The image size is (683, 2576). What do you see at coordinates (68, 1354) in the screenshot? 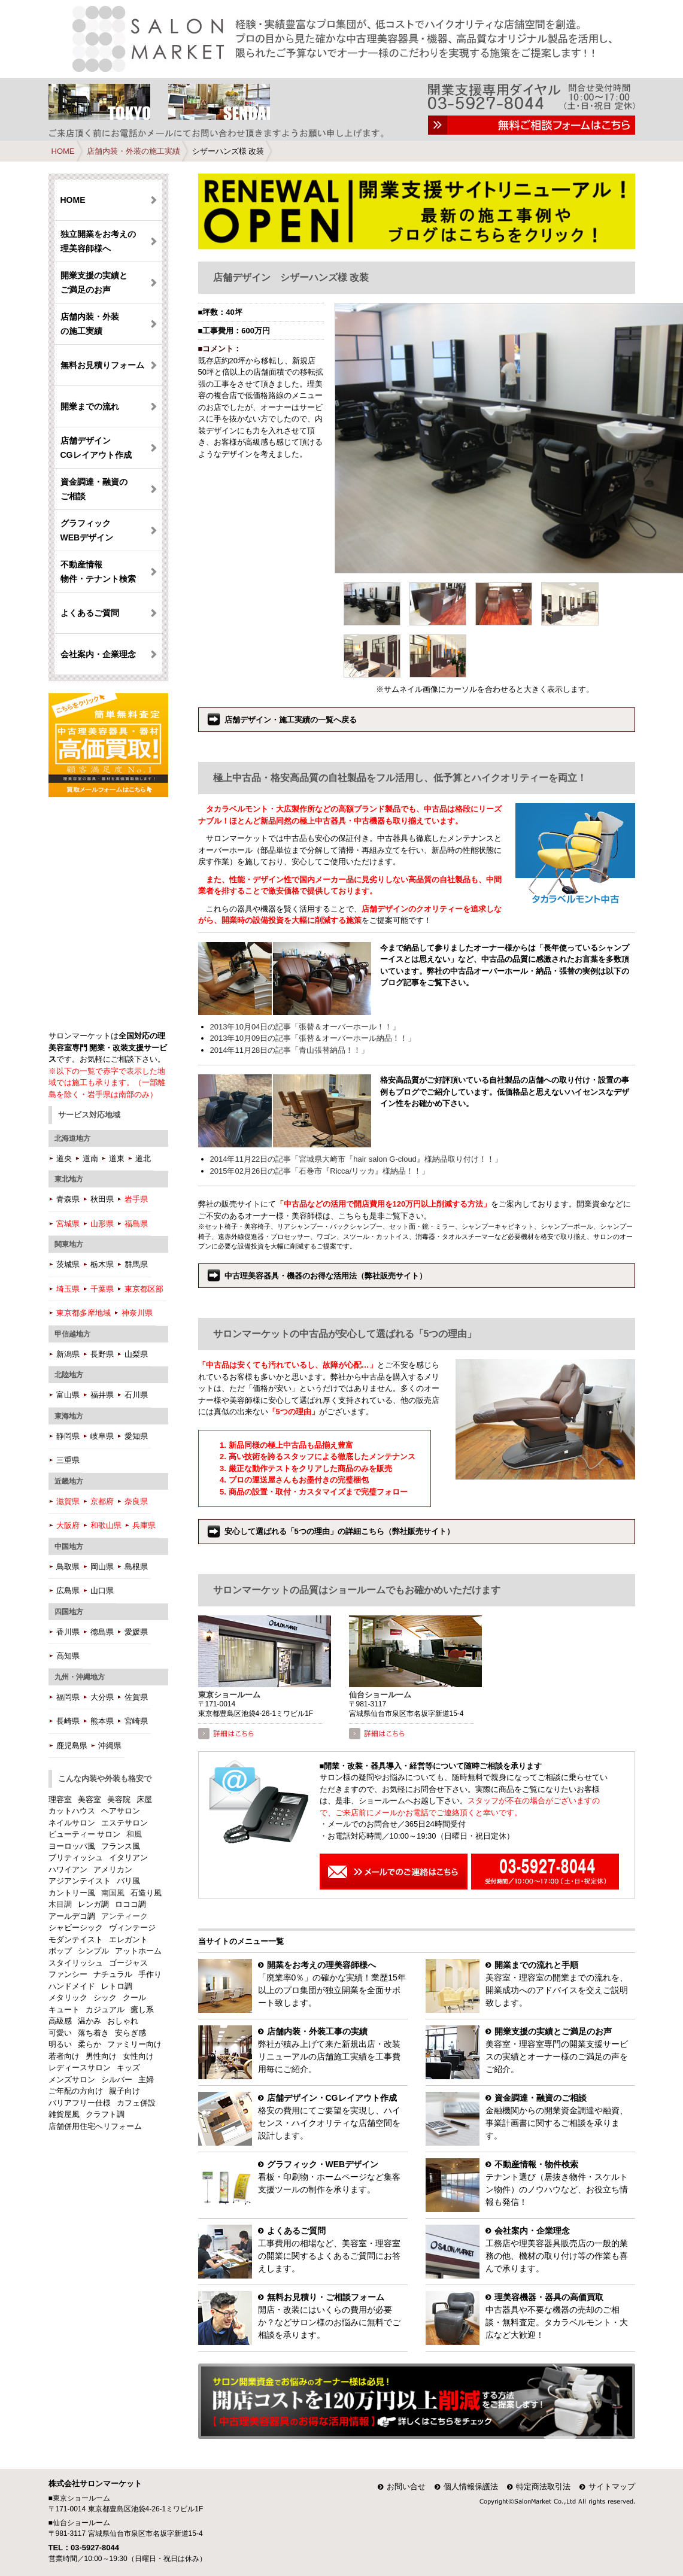
I see `新潟県` at bounding box center [68, 1354].